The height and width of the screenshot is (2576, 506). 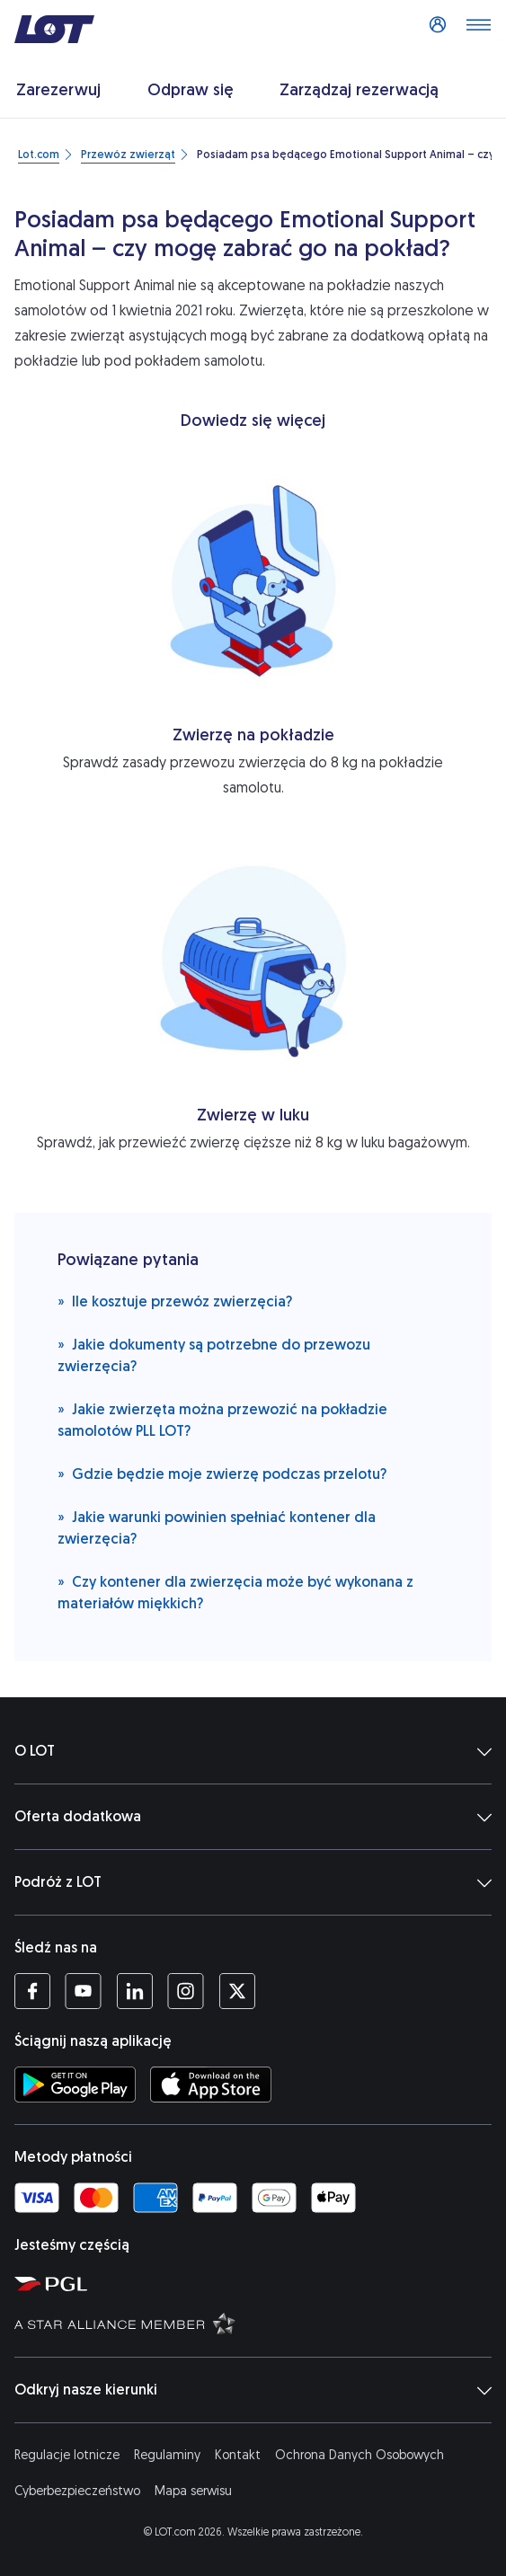 What do you see at coordinates (210, 2084) in the screenshot?
I see `[Ściągnij aplikację LOT z App Store (Otwiera się w nowej karcie)]` at bounding box center [210, 2084].